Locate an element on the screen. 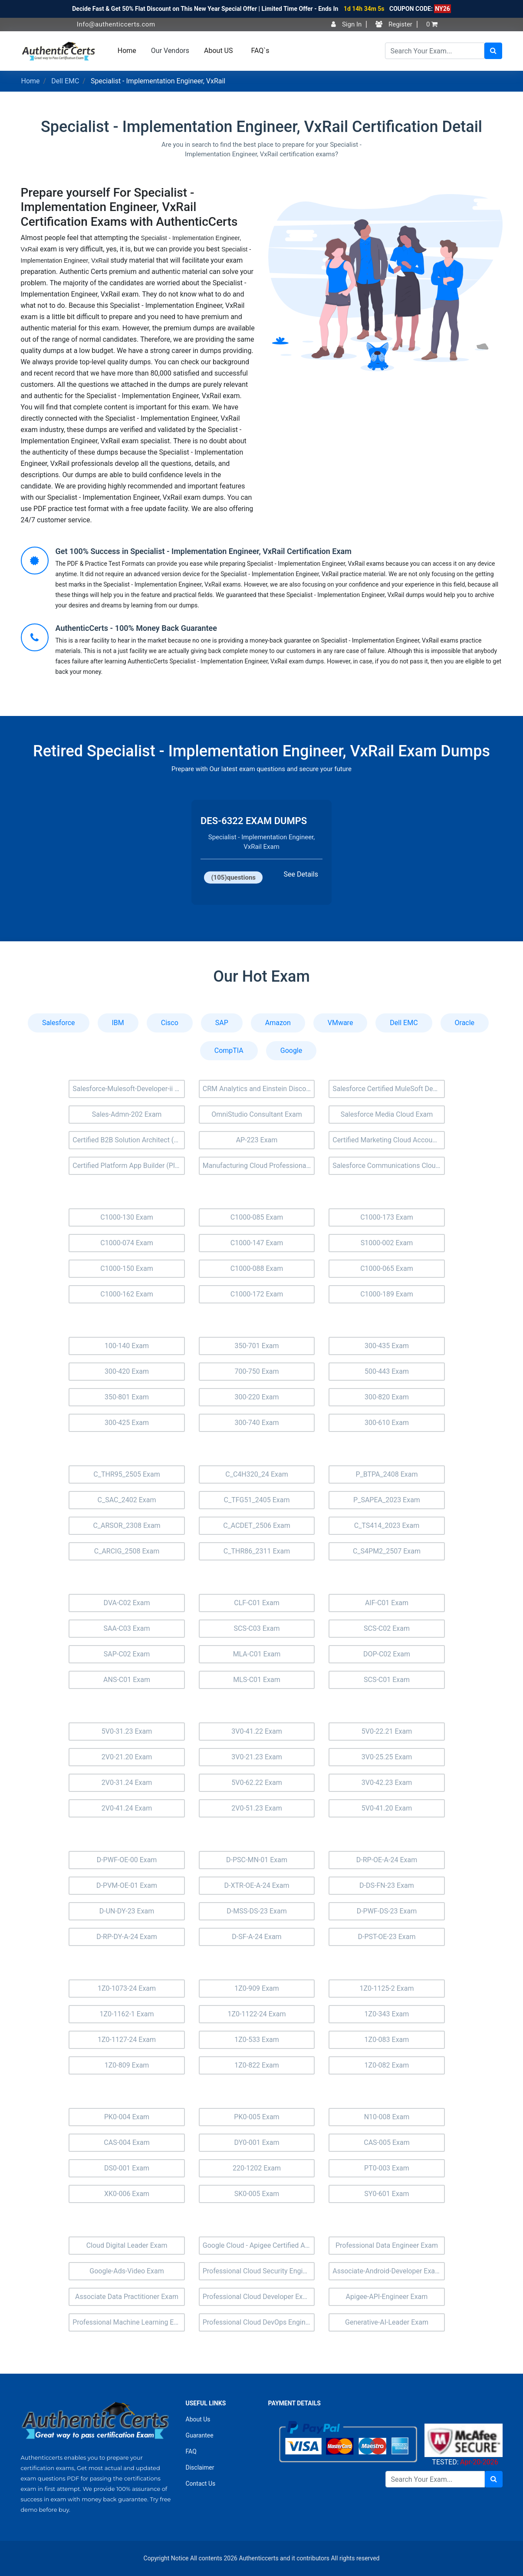 The height and width of the screenshot is (2576, 523). MLS-C01 Exam is located at coordinates (256, 1680).